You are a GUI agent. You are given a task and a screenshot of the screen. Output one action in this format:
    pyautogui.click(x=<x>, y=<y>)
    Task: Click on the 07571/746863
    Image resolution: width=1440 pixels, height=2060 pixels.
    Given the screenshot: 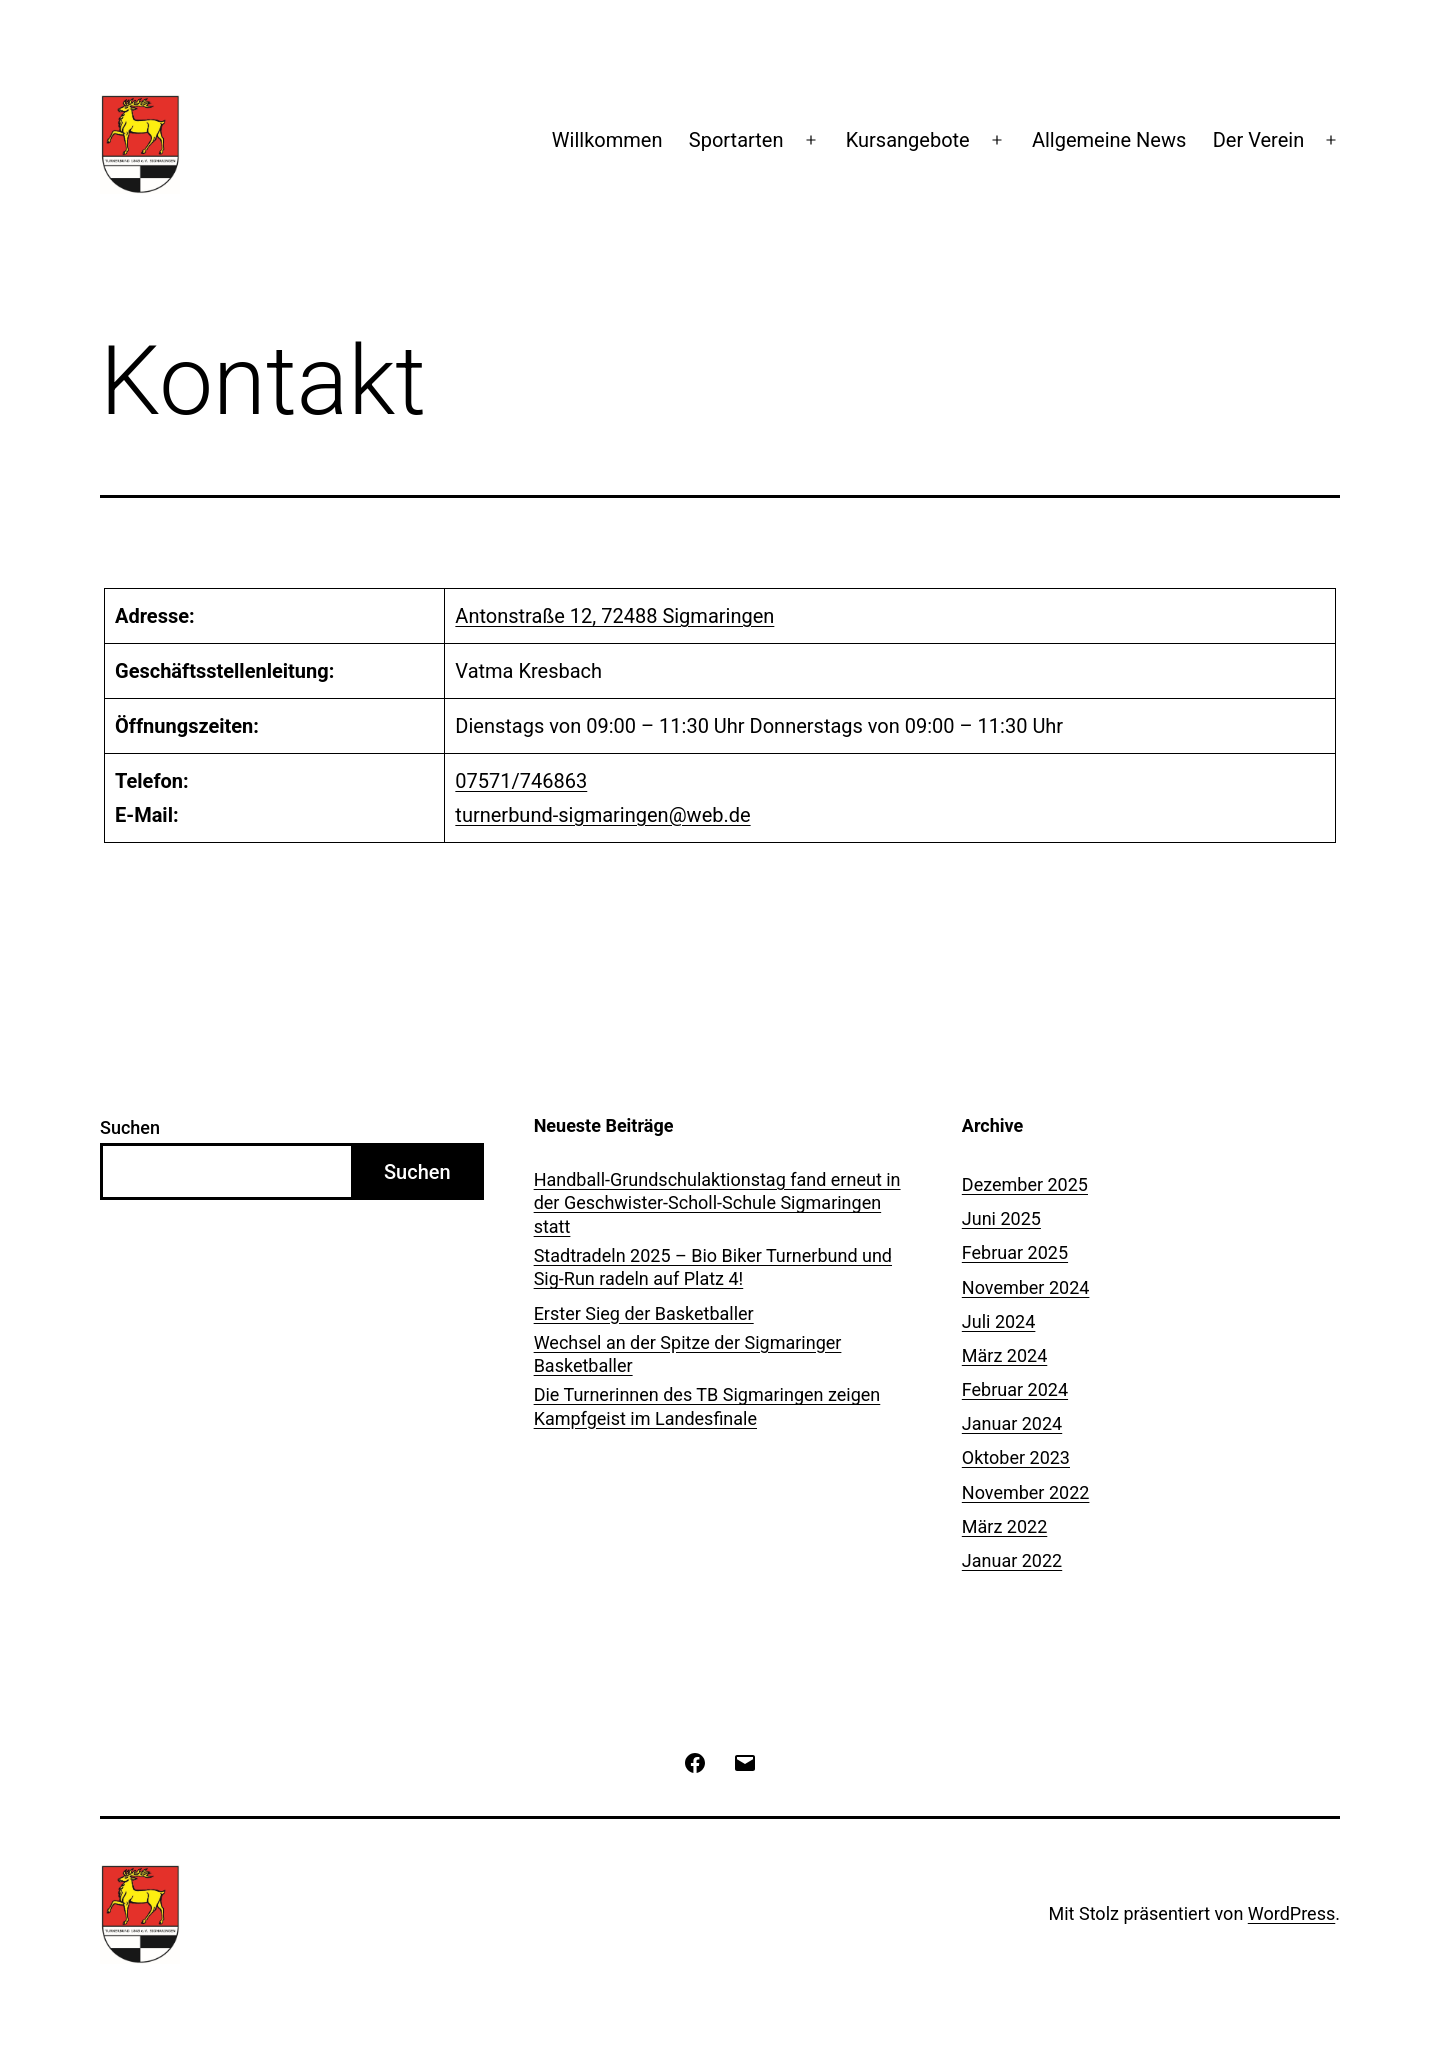 What is the action you would take?
    pyautogui.click(x=521, y=781)
    